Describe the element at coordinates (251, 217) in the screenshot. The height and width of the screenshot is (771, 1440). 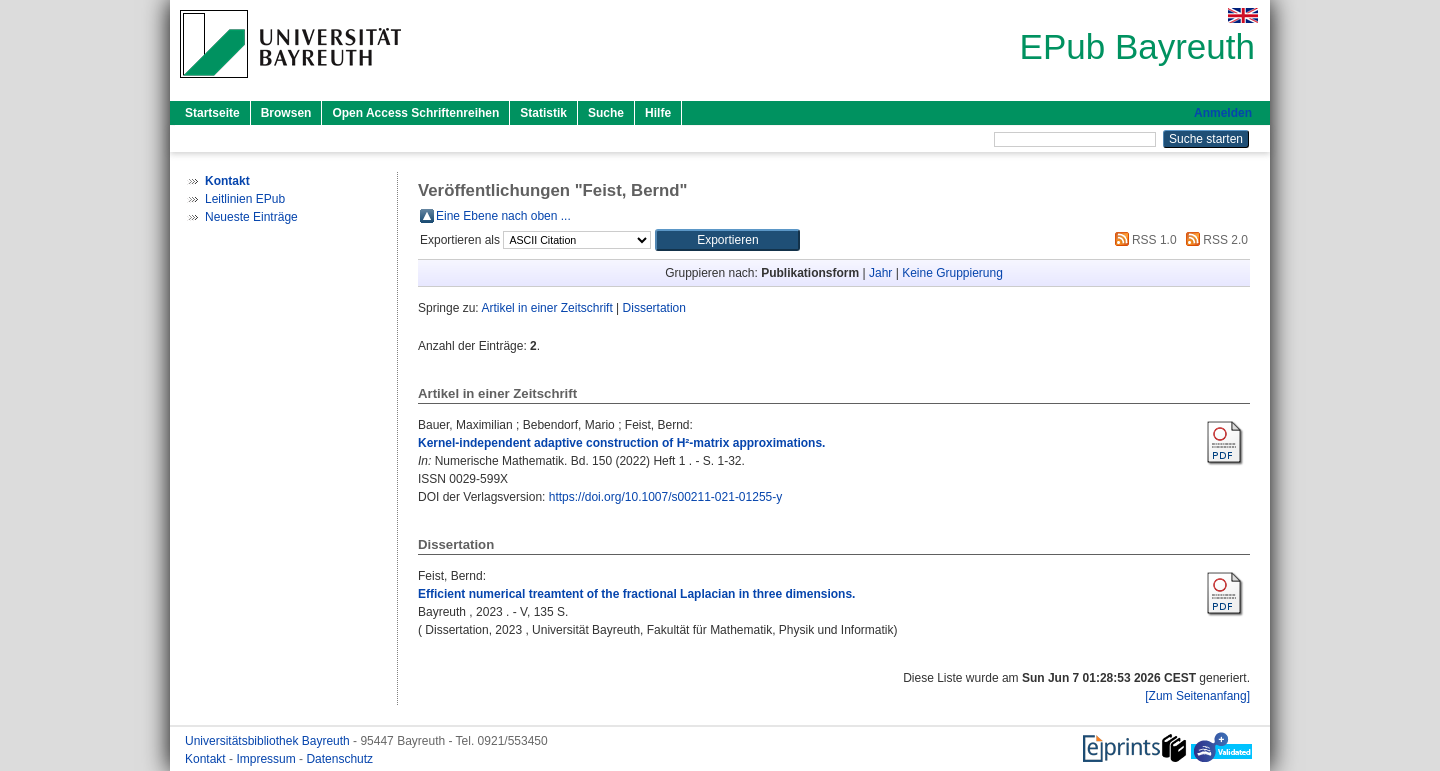
I see `Neueste Einträge` at that location.